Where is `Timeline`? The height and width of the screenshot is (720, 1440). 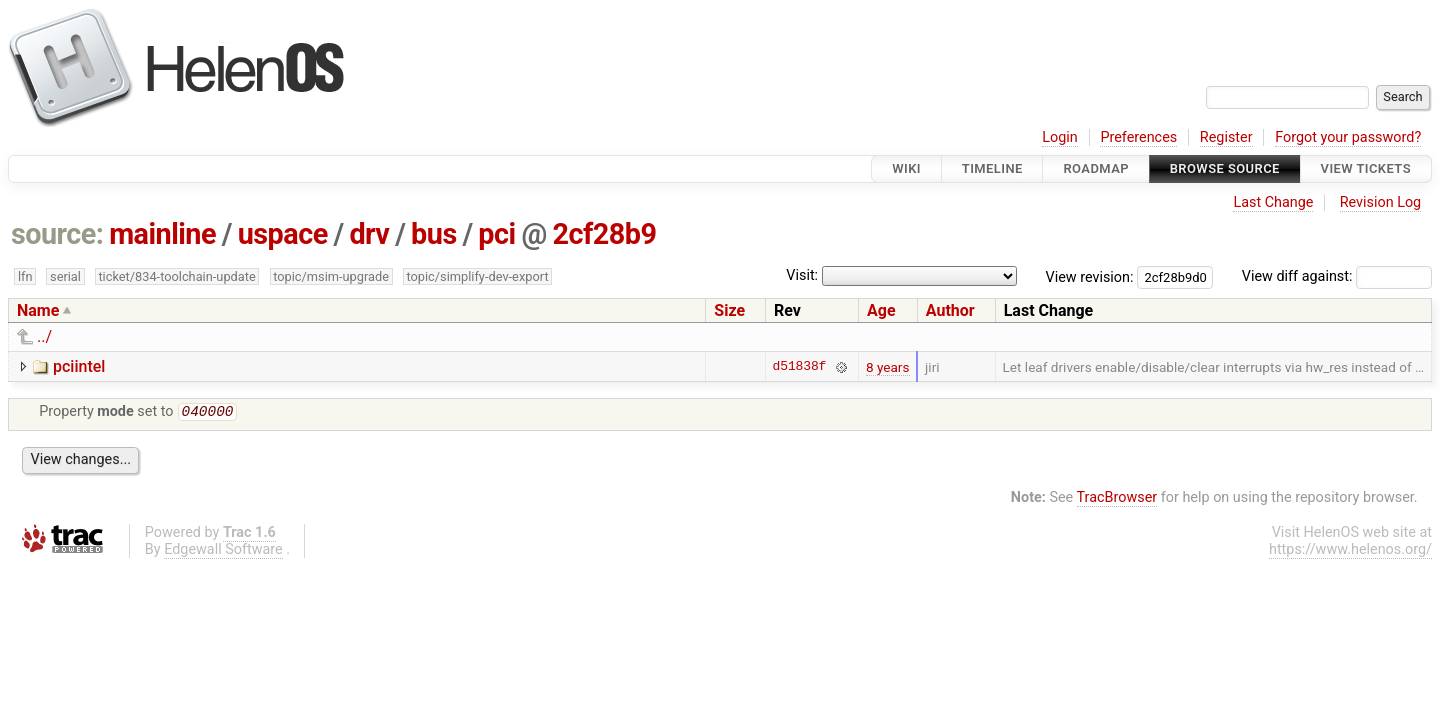
Timeline is located at coordinates (992, 168).